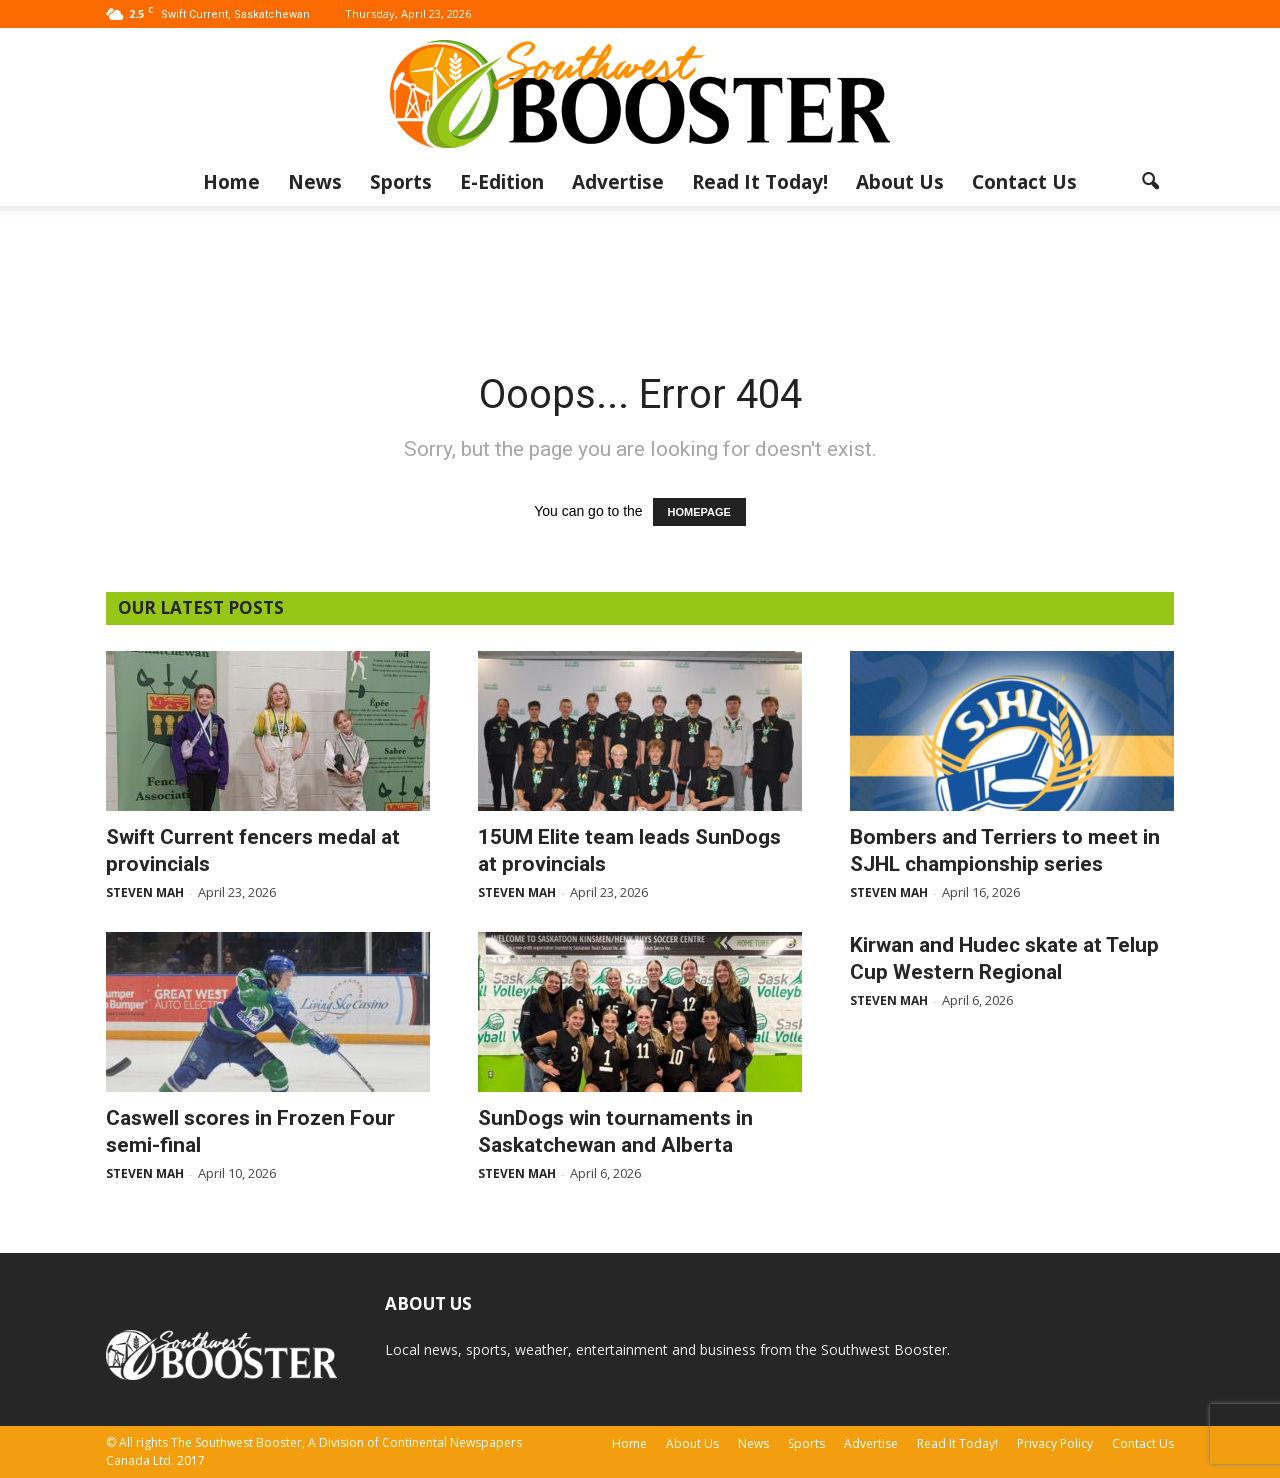  What do you see at coordinates (401, 182) in the screenshot?
I see `Sports` at bounding box center [401, 182].